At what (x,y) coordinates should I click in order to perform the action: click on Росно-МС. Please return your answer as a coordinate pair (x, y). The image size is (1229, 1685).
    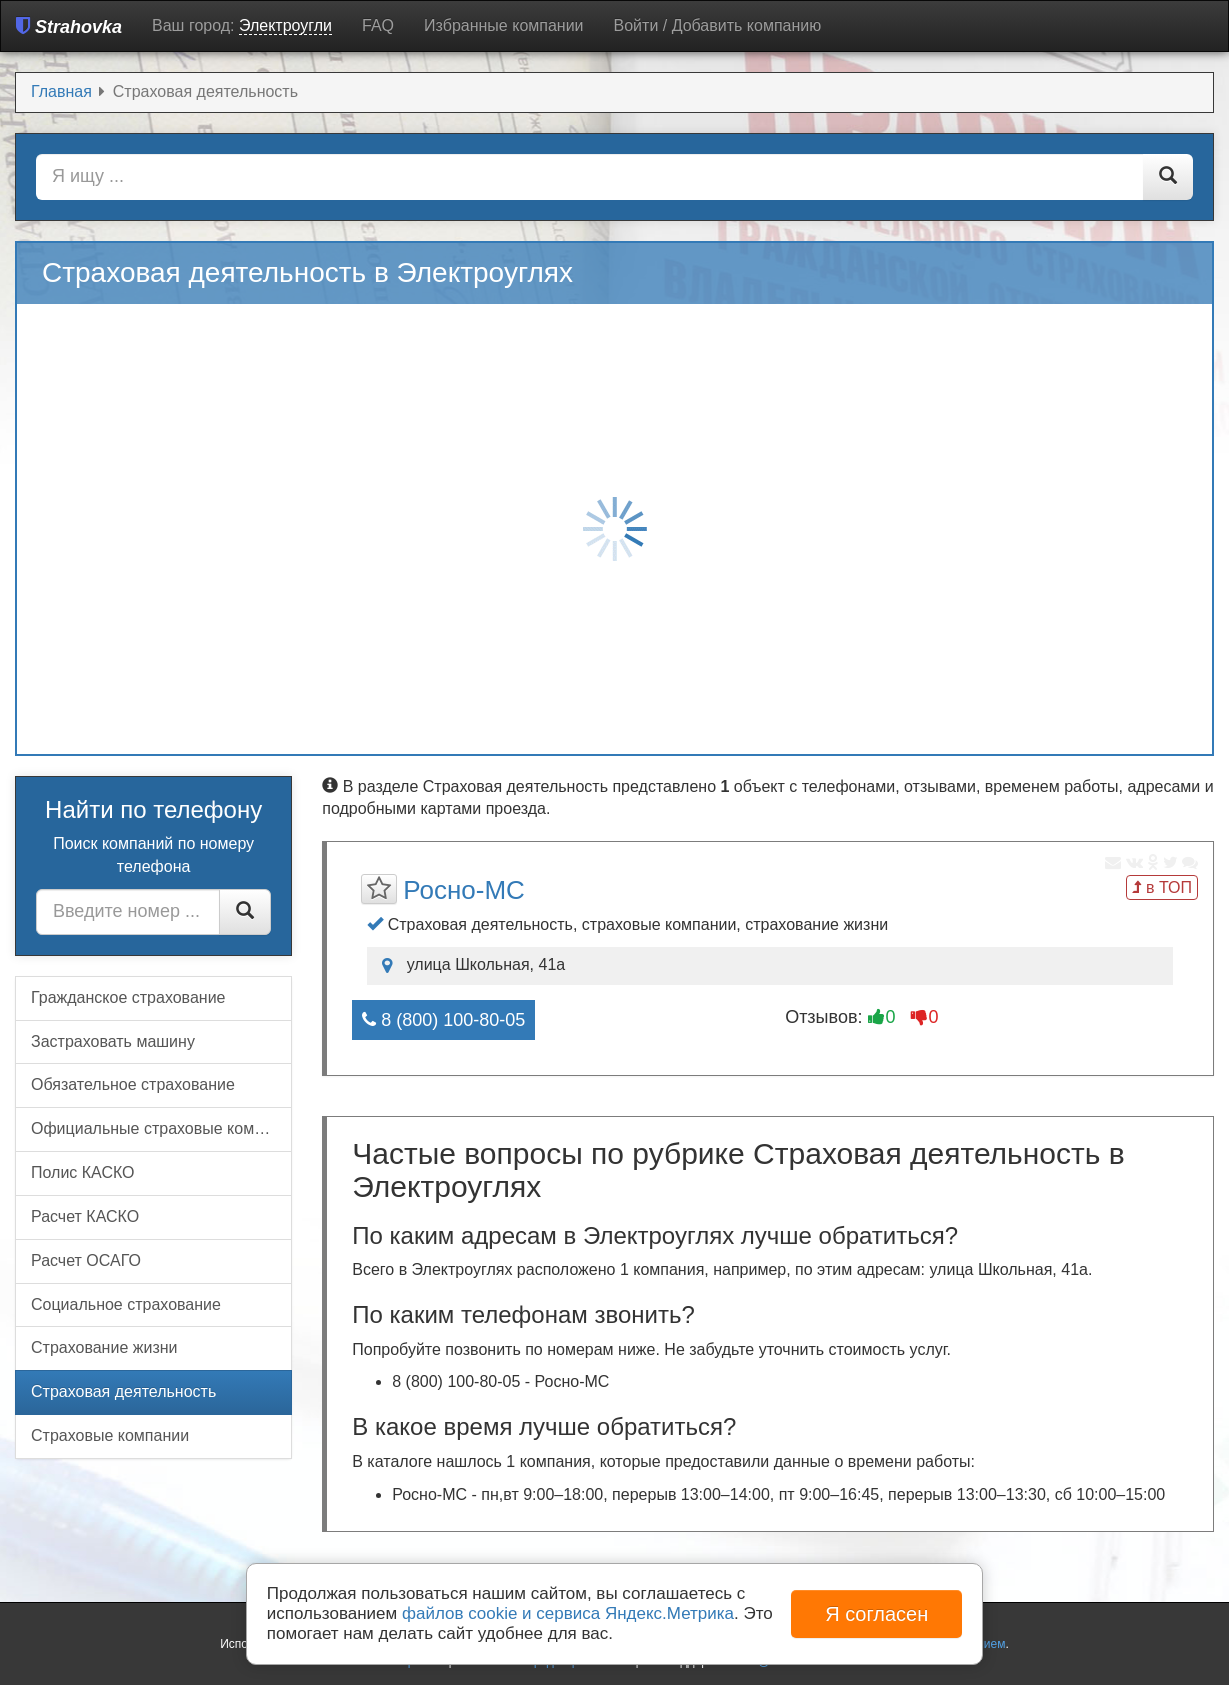
    Looking at the image, I should click on (464, 890).